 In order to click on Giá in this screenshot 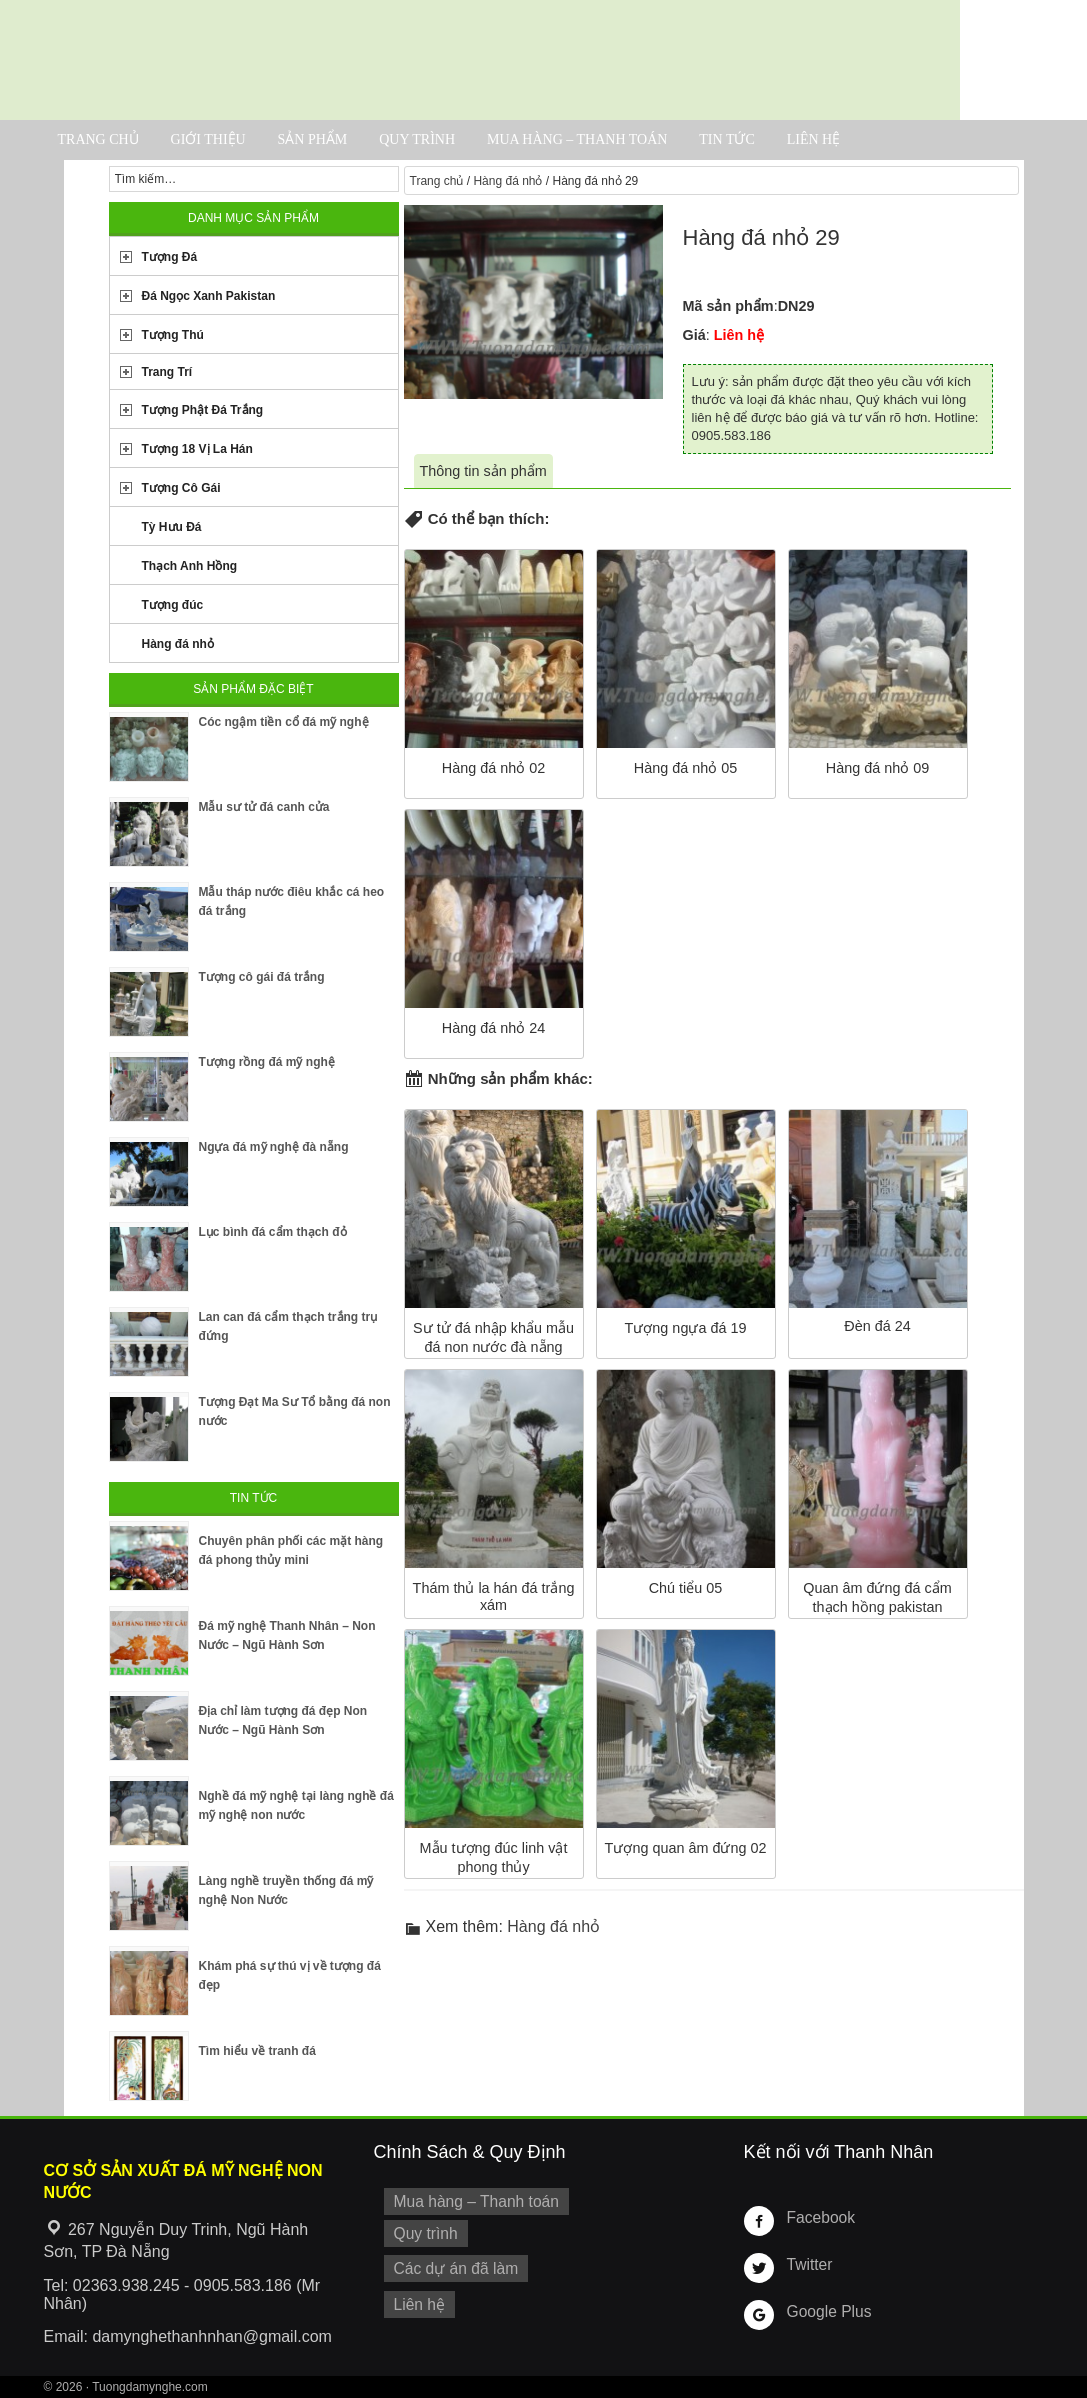, I will do `click(694, 335)`.